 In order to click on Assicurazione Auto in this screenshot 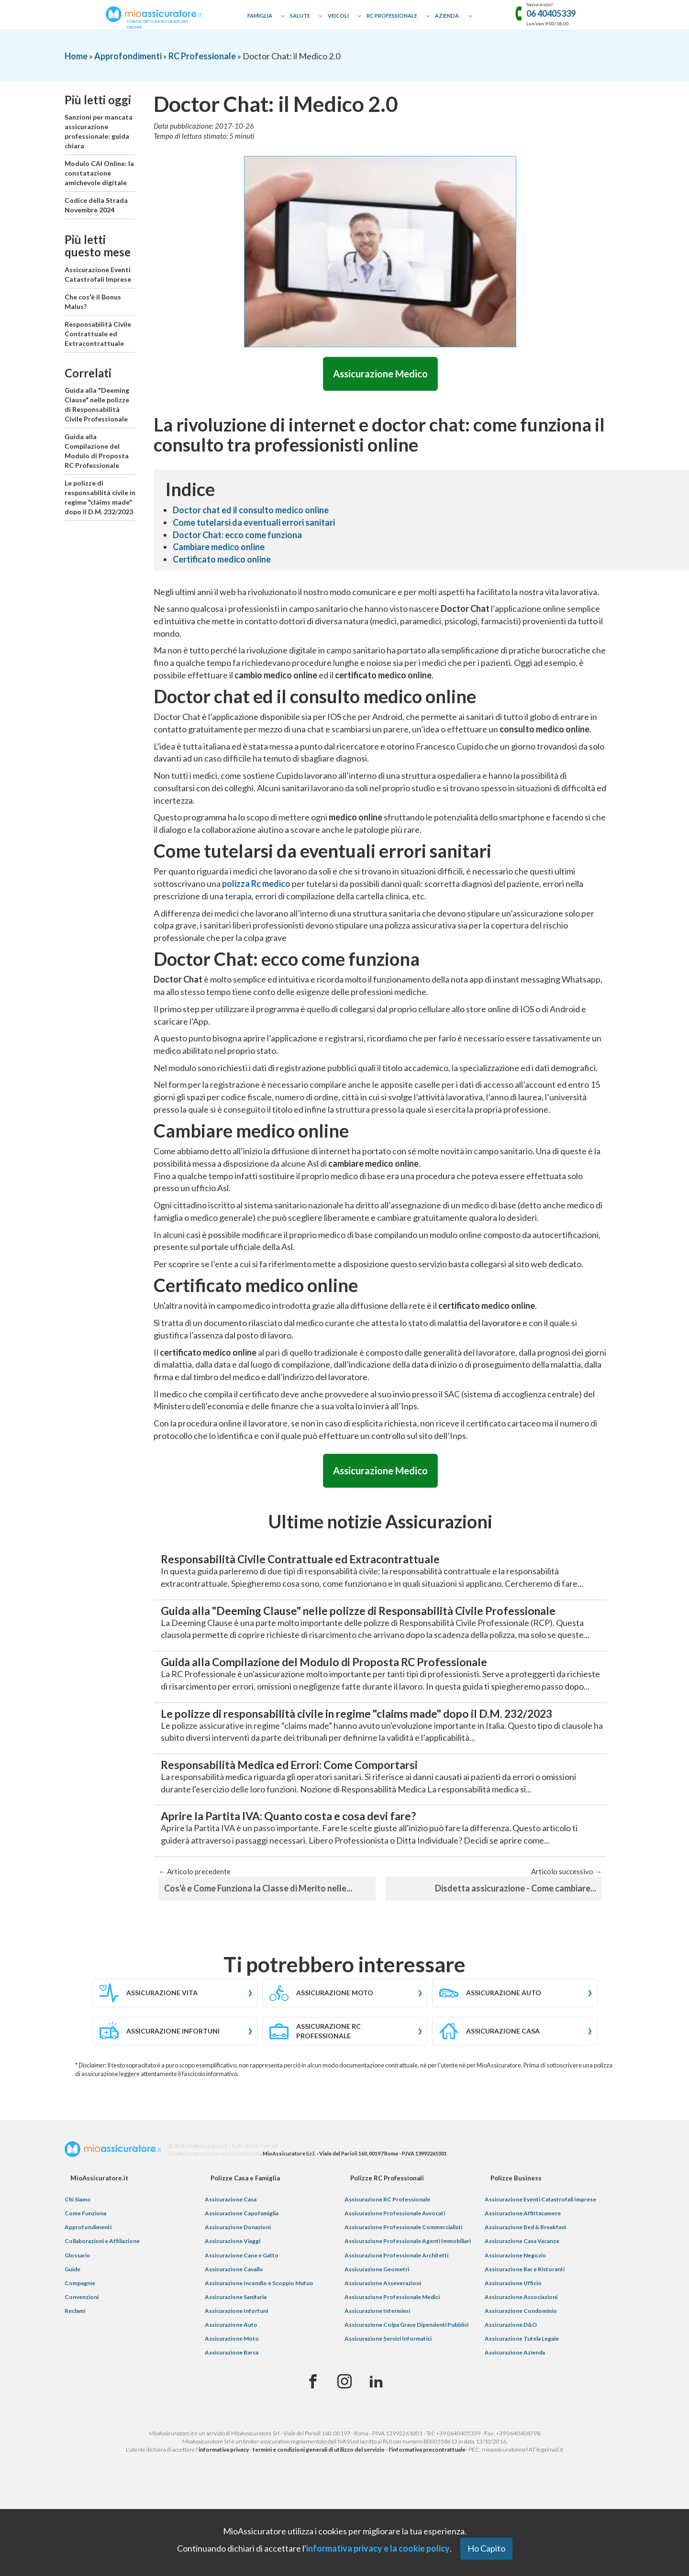, I will do `click(231, 2373)`.